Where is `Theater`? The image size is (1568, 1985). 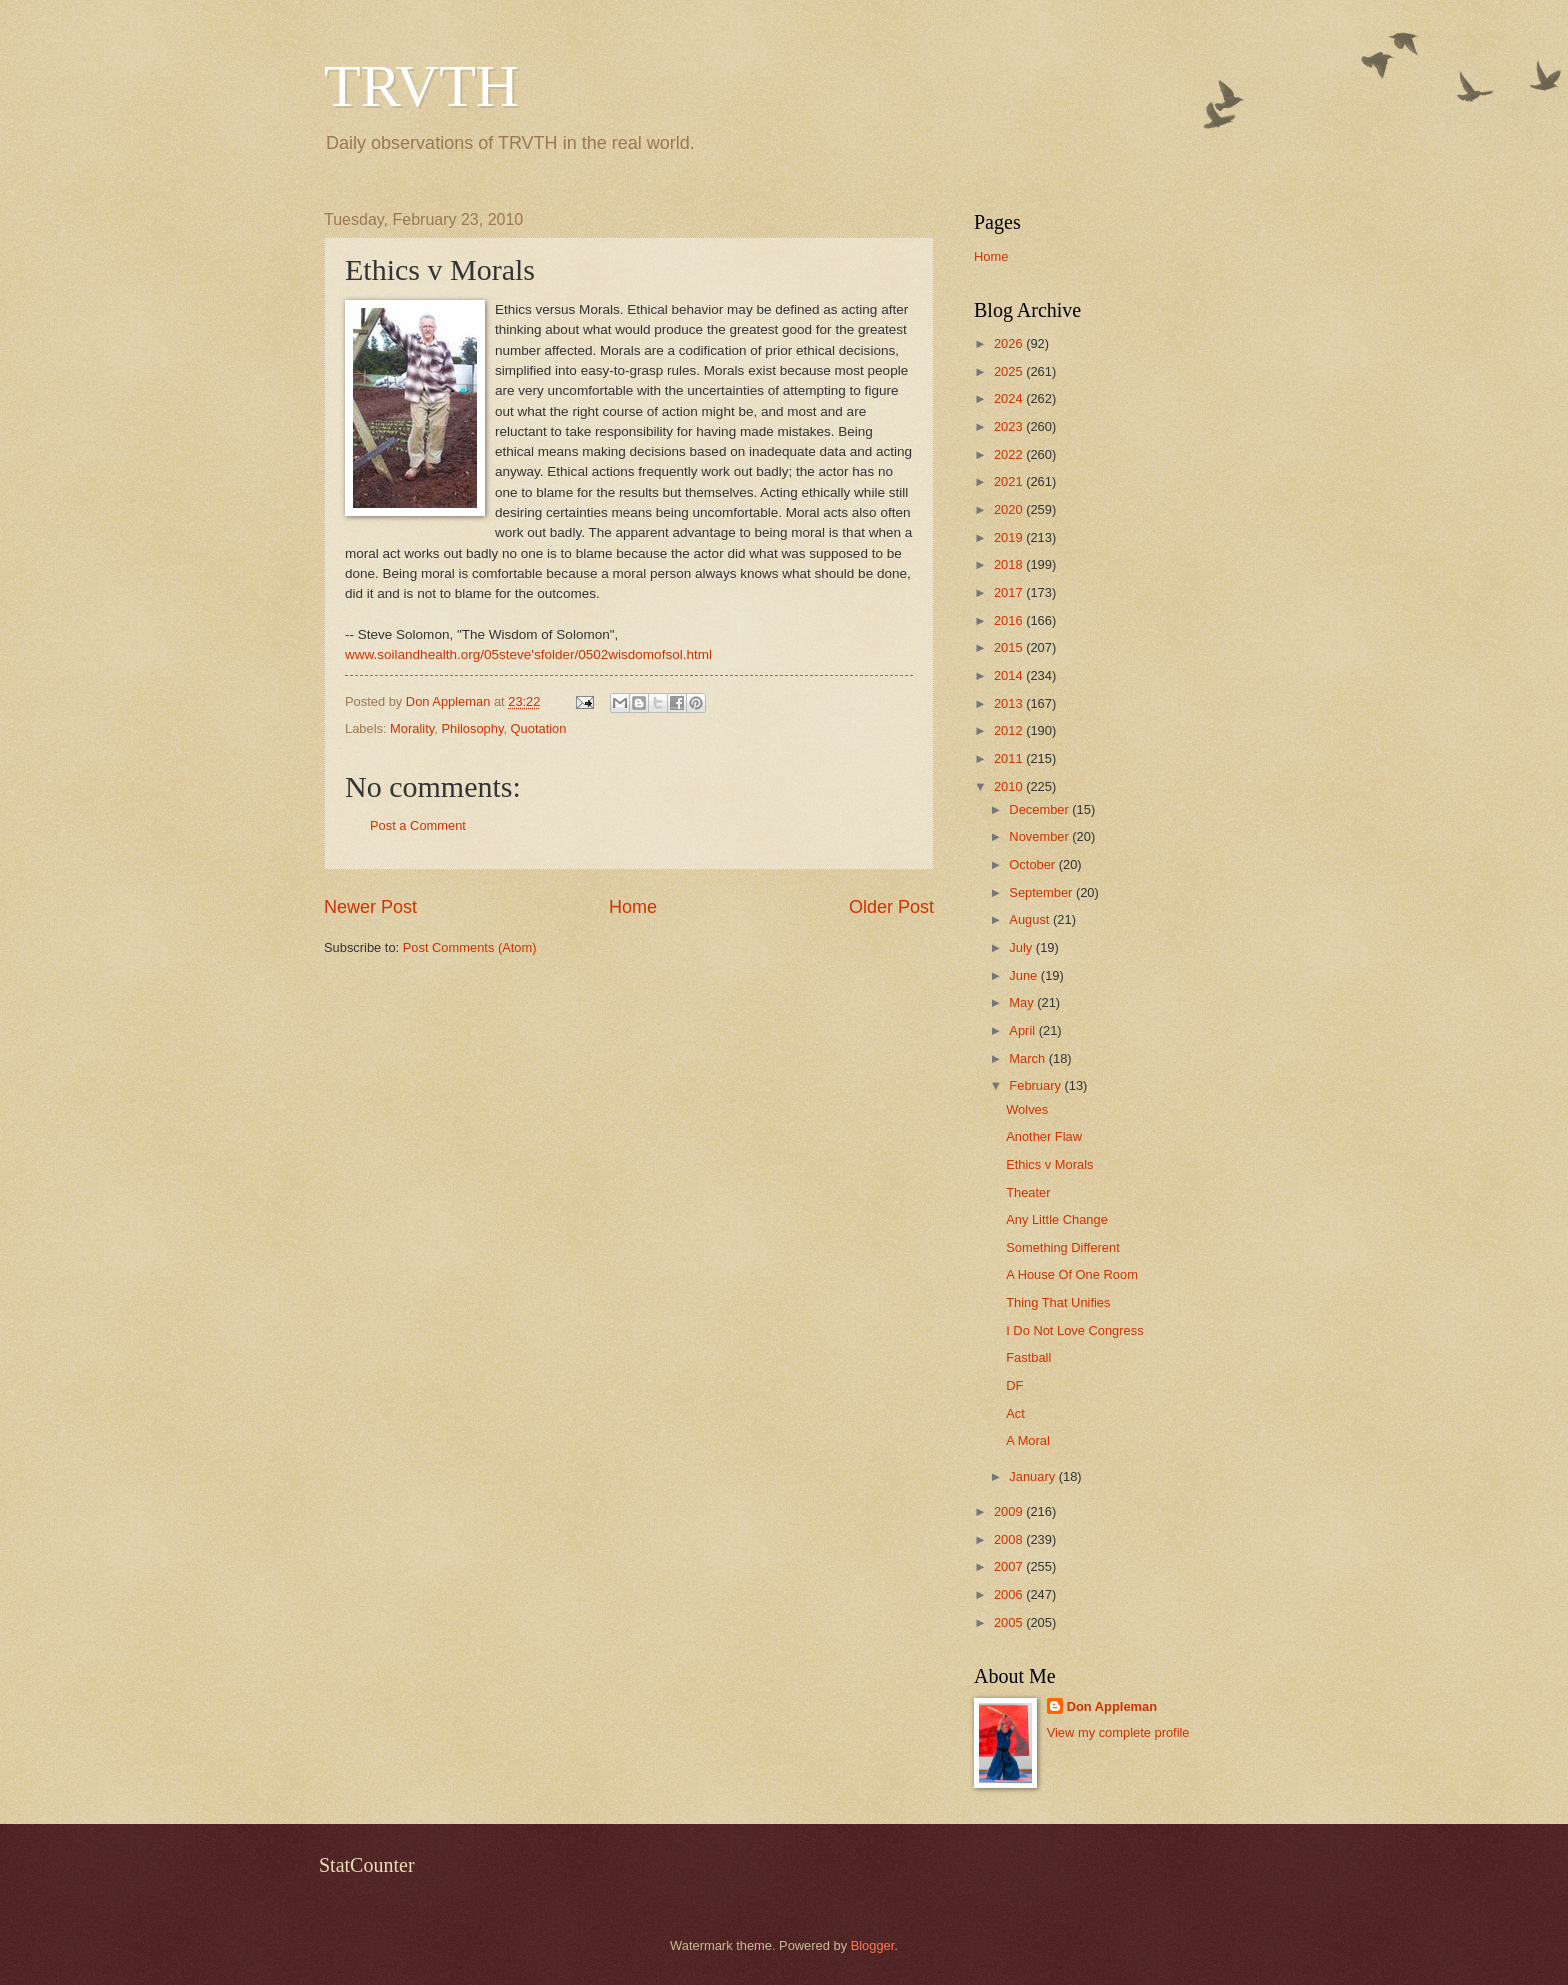
Theater is located at coordinates (1028, 1192).